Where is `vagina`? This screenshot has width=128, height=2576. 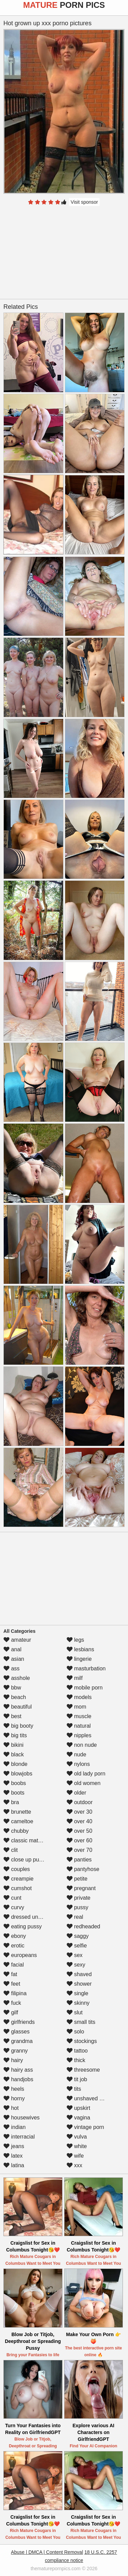
vagina is located at coordinates (78, 2117).